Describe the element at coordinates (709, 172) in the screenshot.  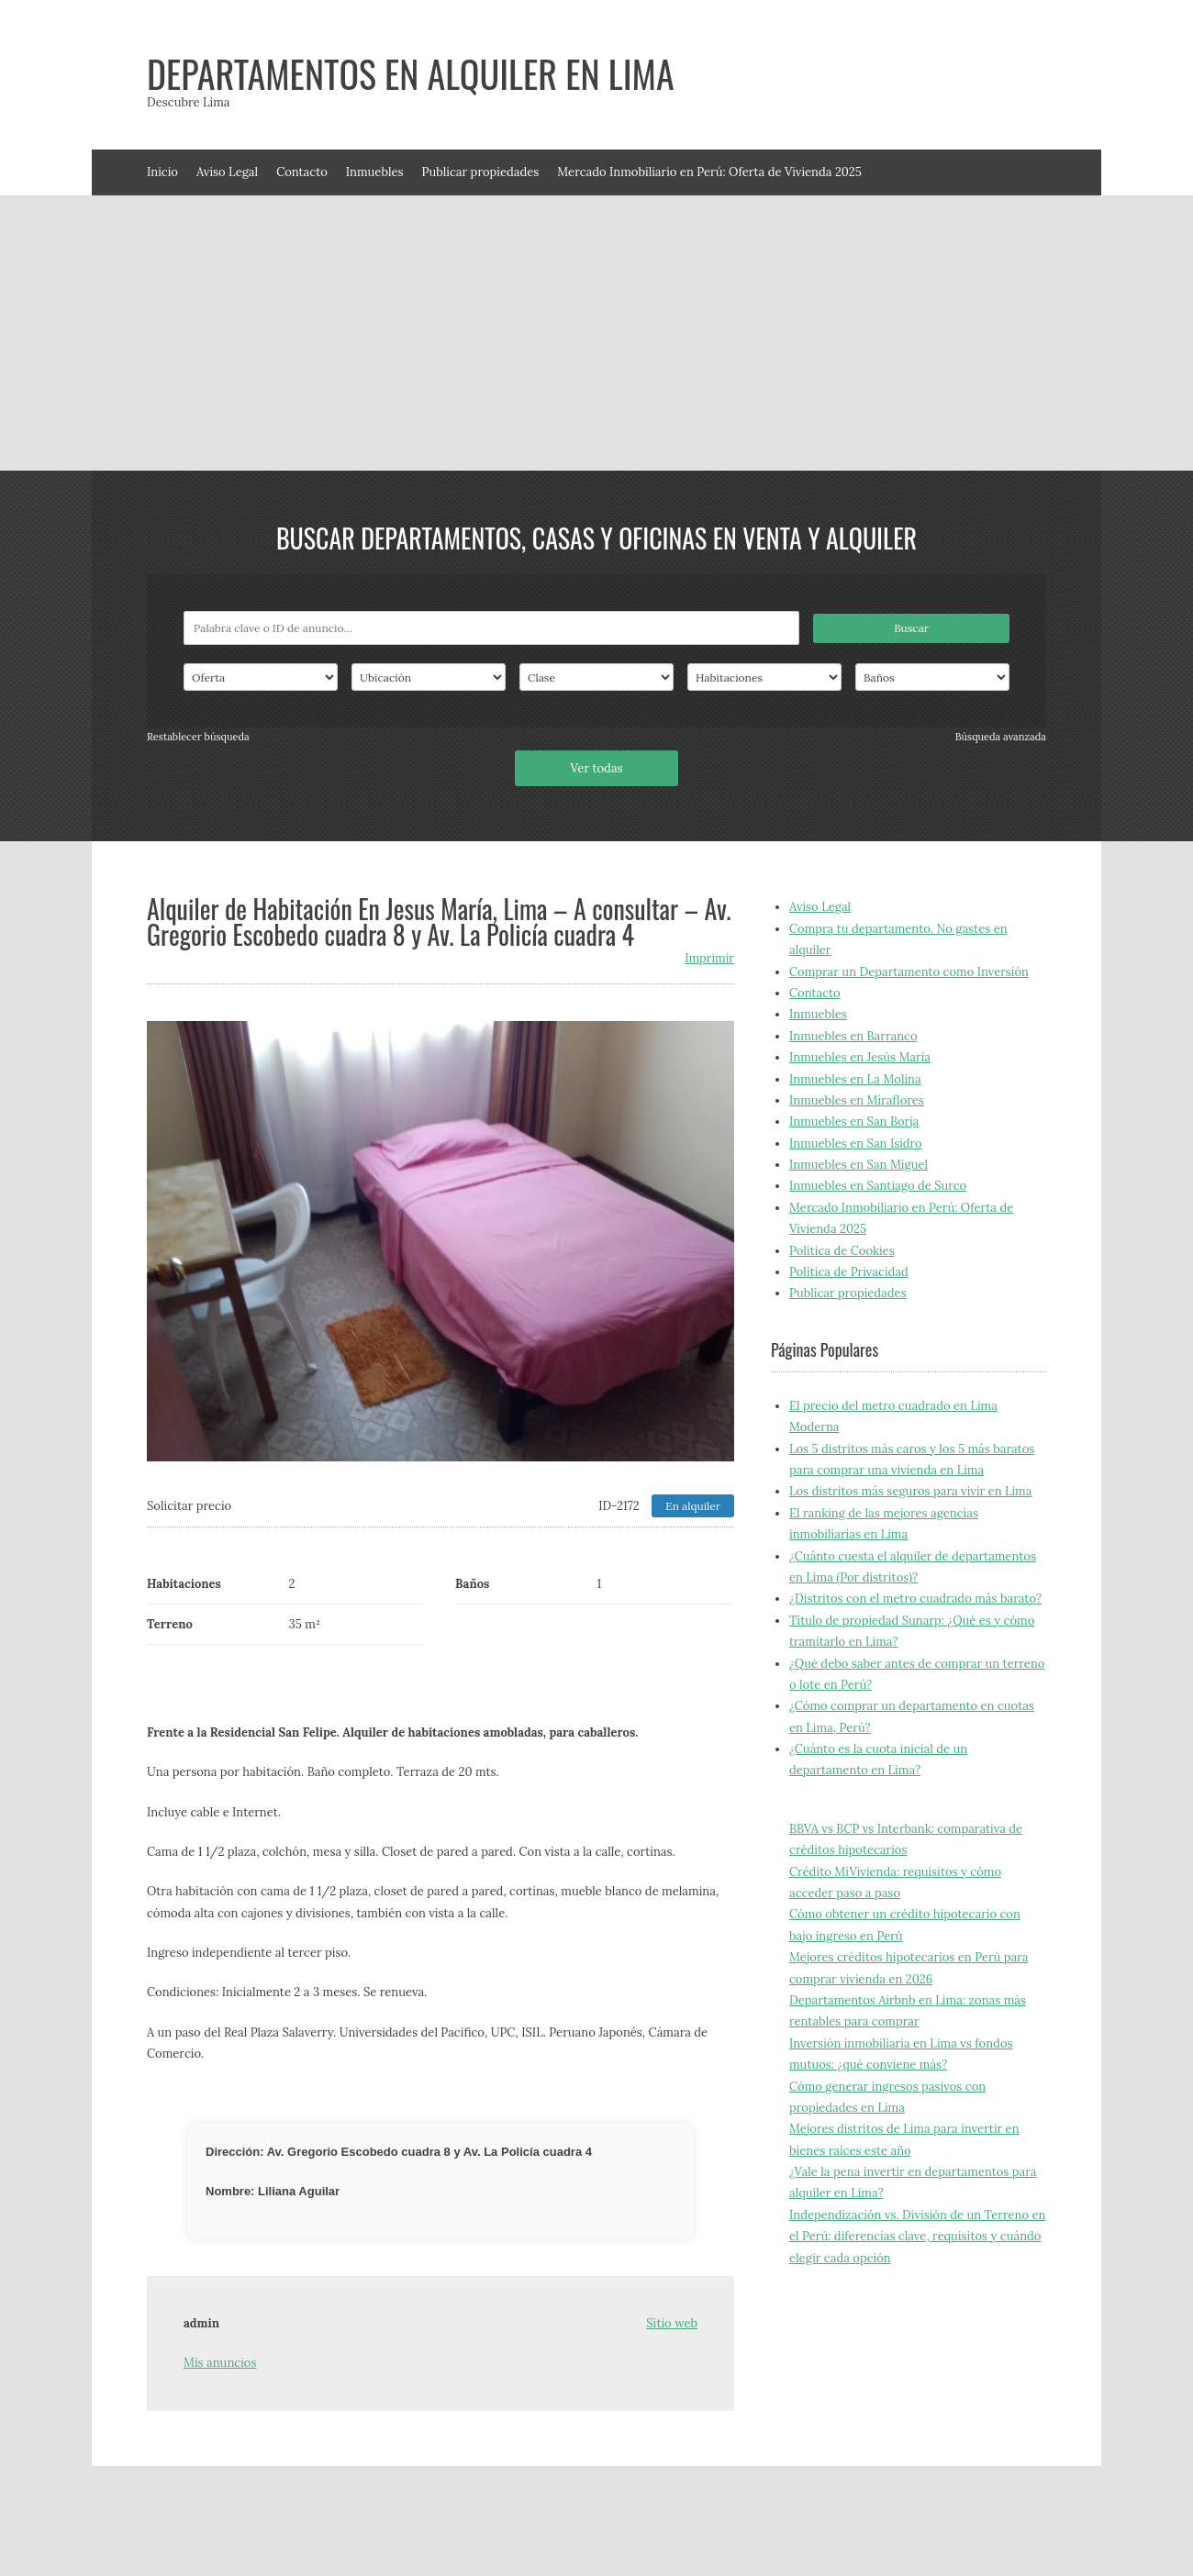
I see `Mercado Inmobiliario en Perú: Oferta de Vivienda 2025` at that location.